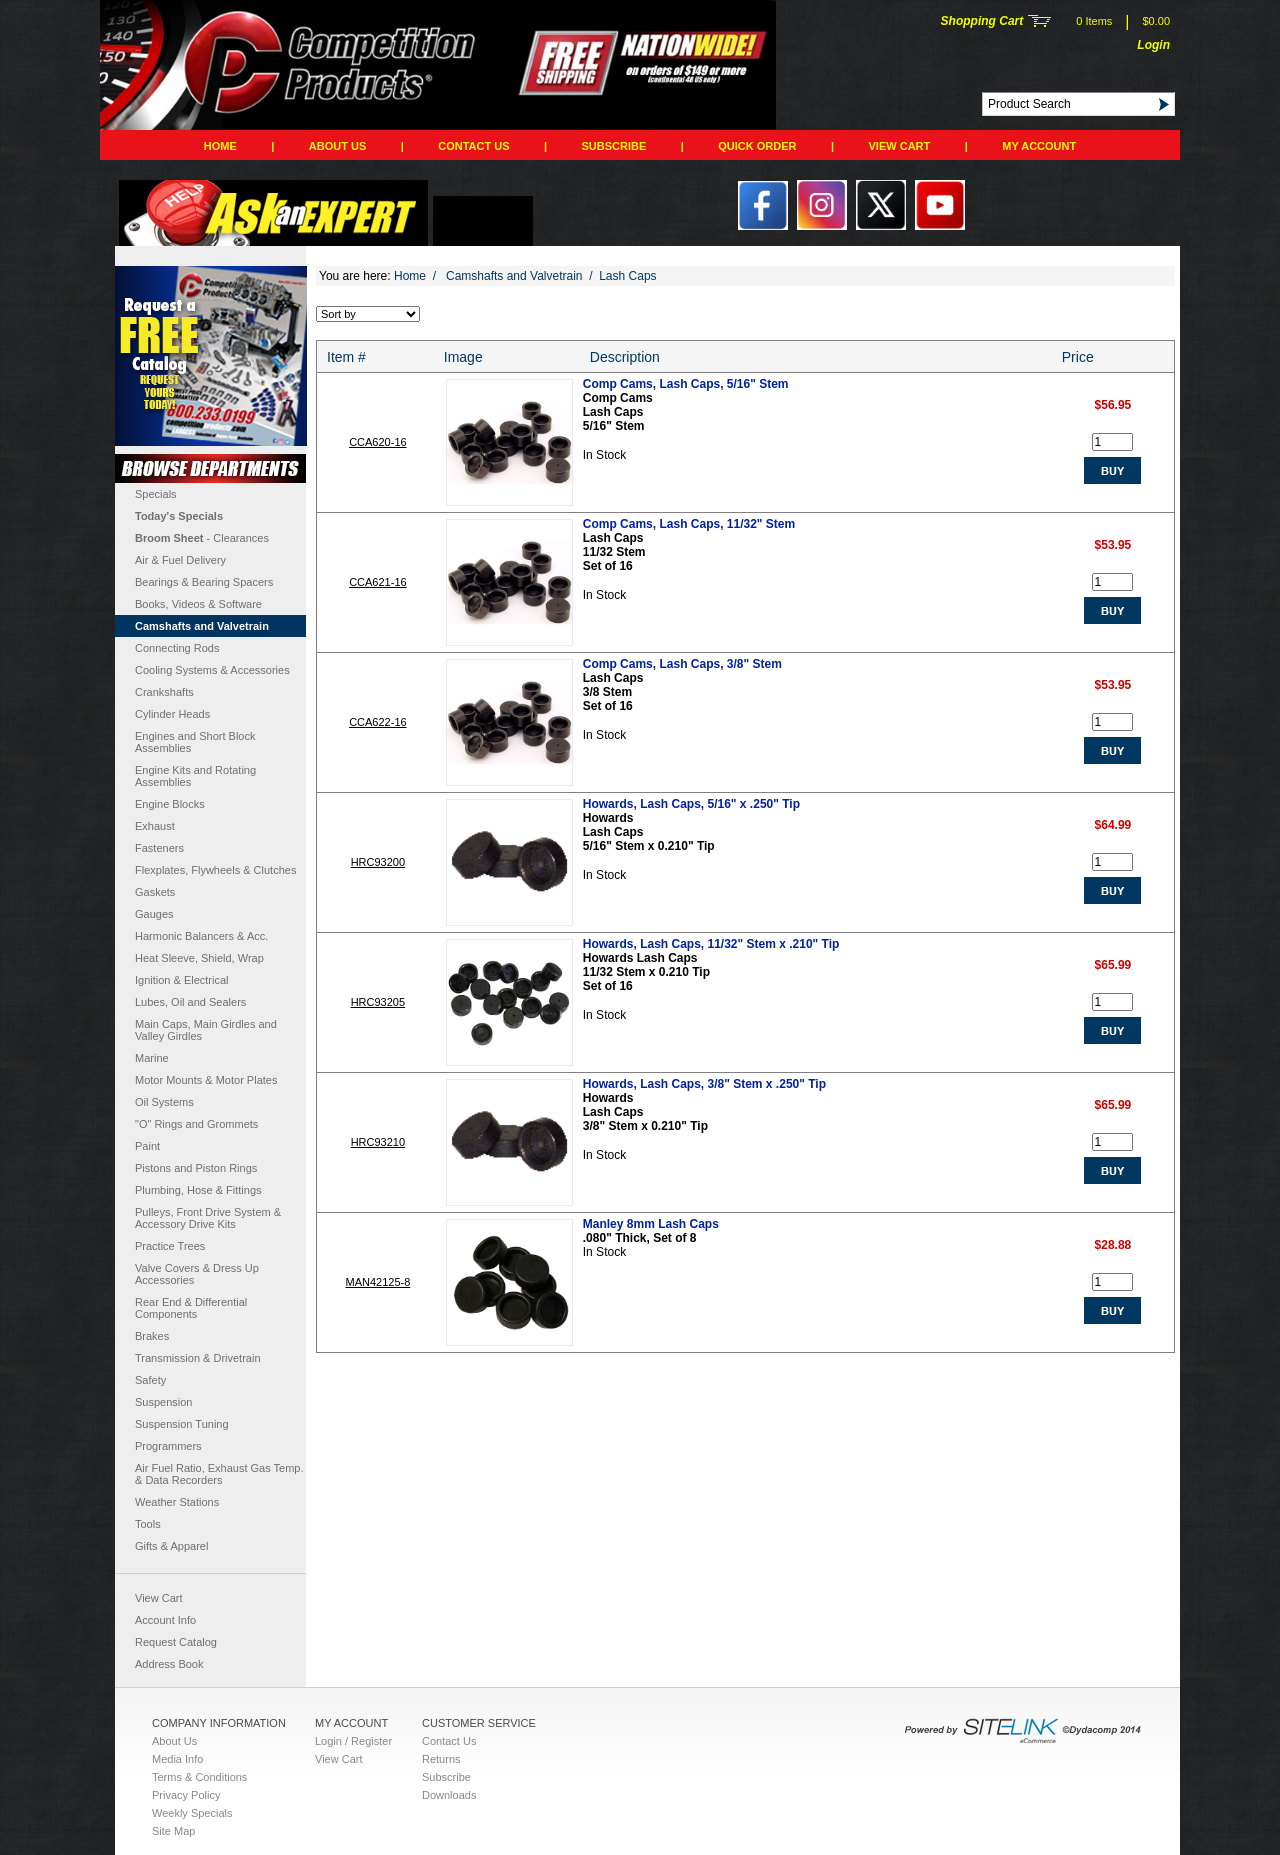 The image size is (1280, 1855). What do you see at coordinates (191, 1308) in the screenshot?
I see `Rear End & Differential Components` at bounding box center [191, 1308].